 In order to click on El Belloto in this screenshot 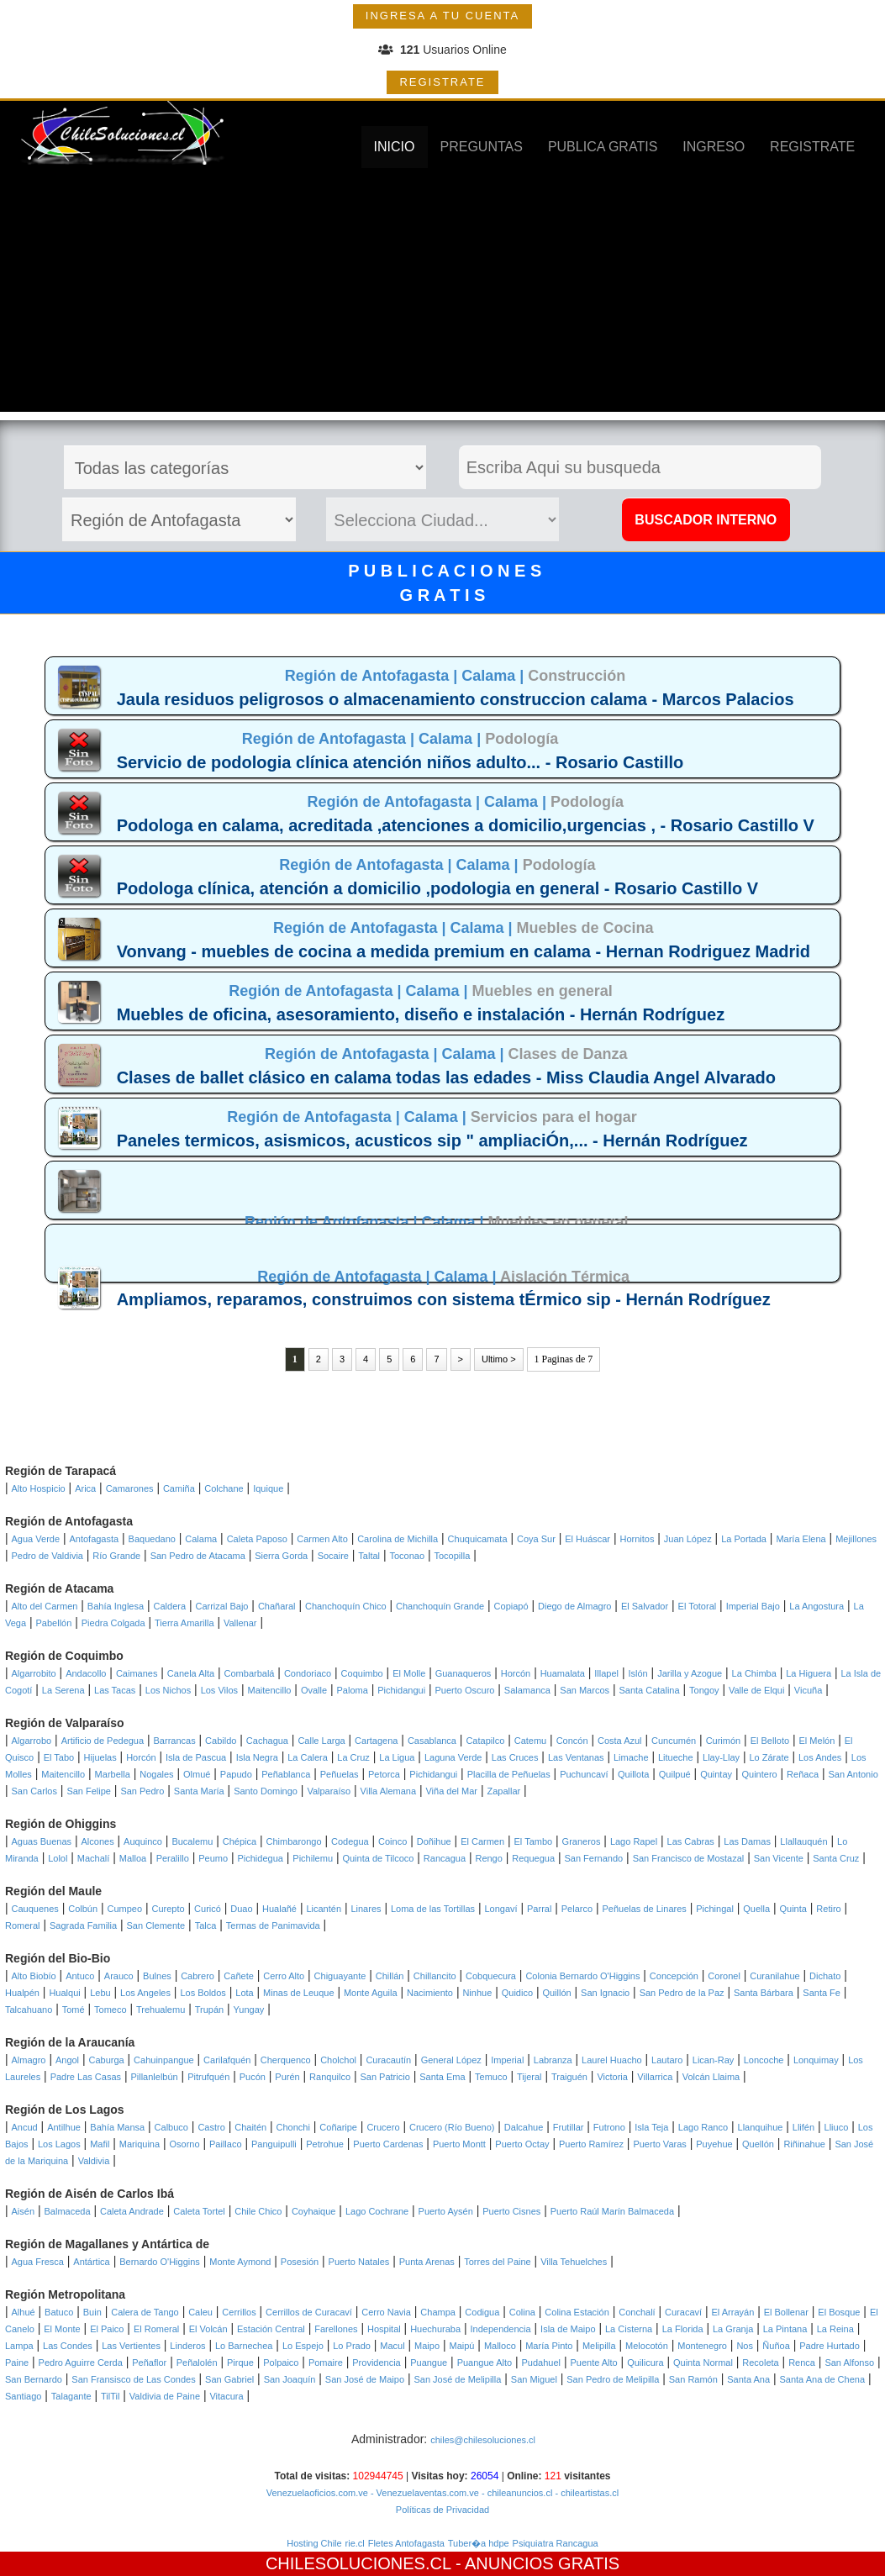, I will do `click(770, 1741)`.